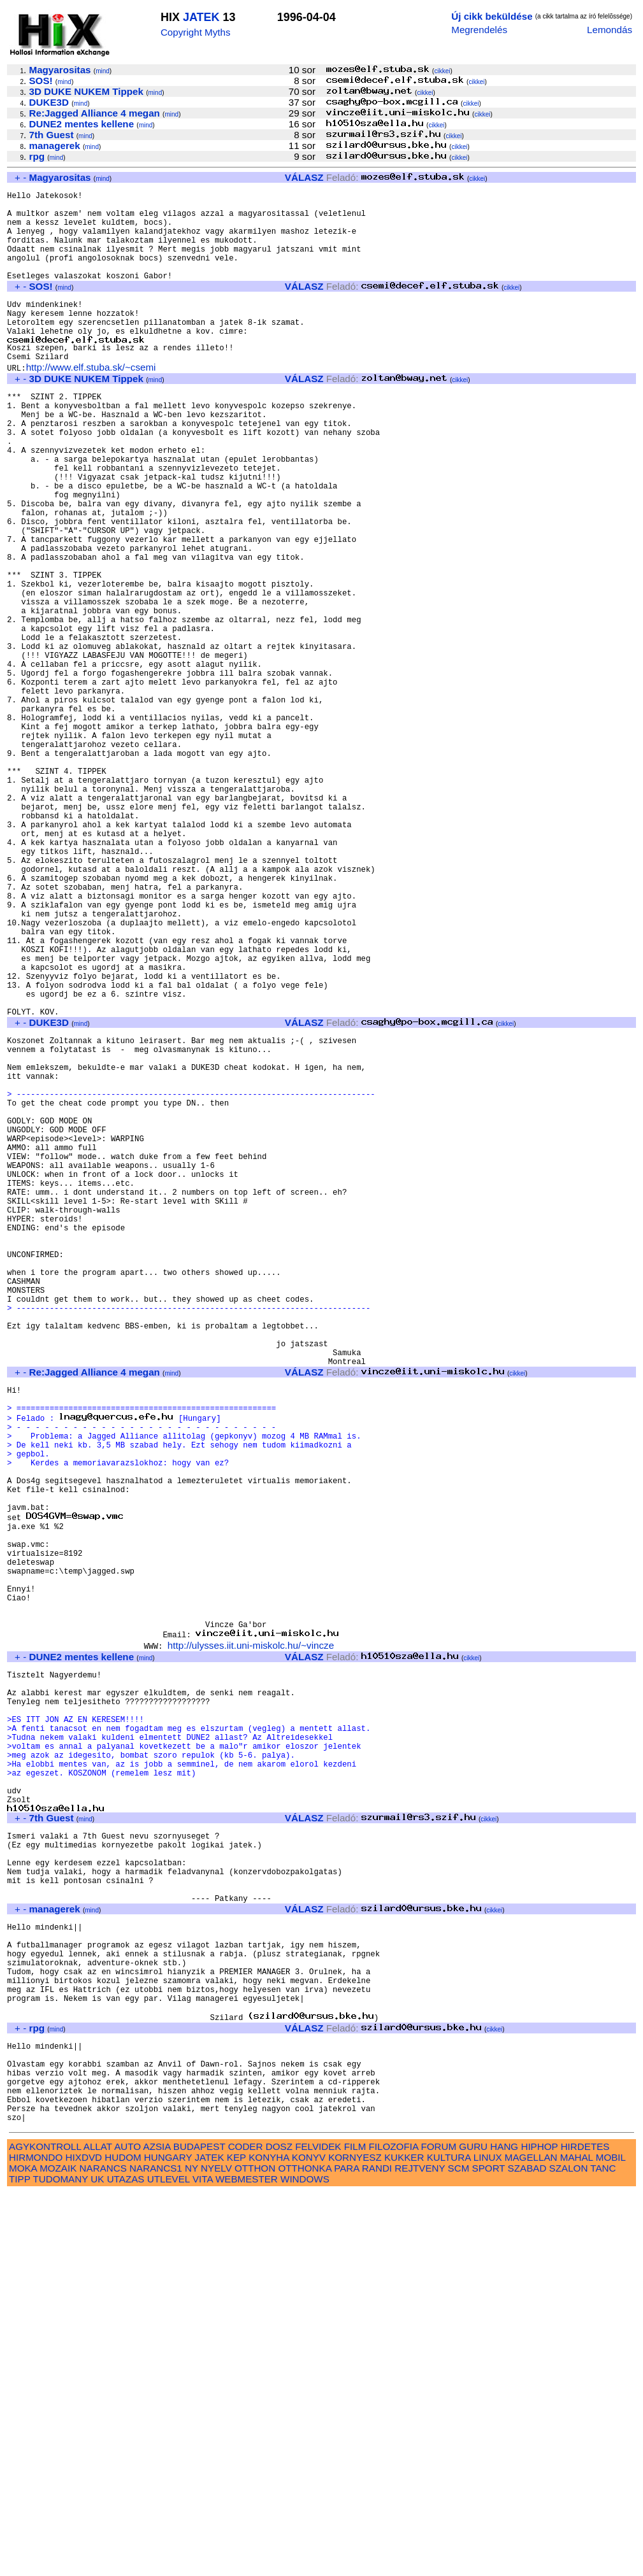  I want to click on CODER, so click(245, 2529).